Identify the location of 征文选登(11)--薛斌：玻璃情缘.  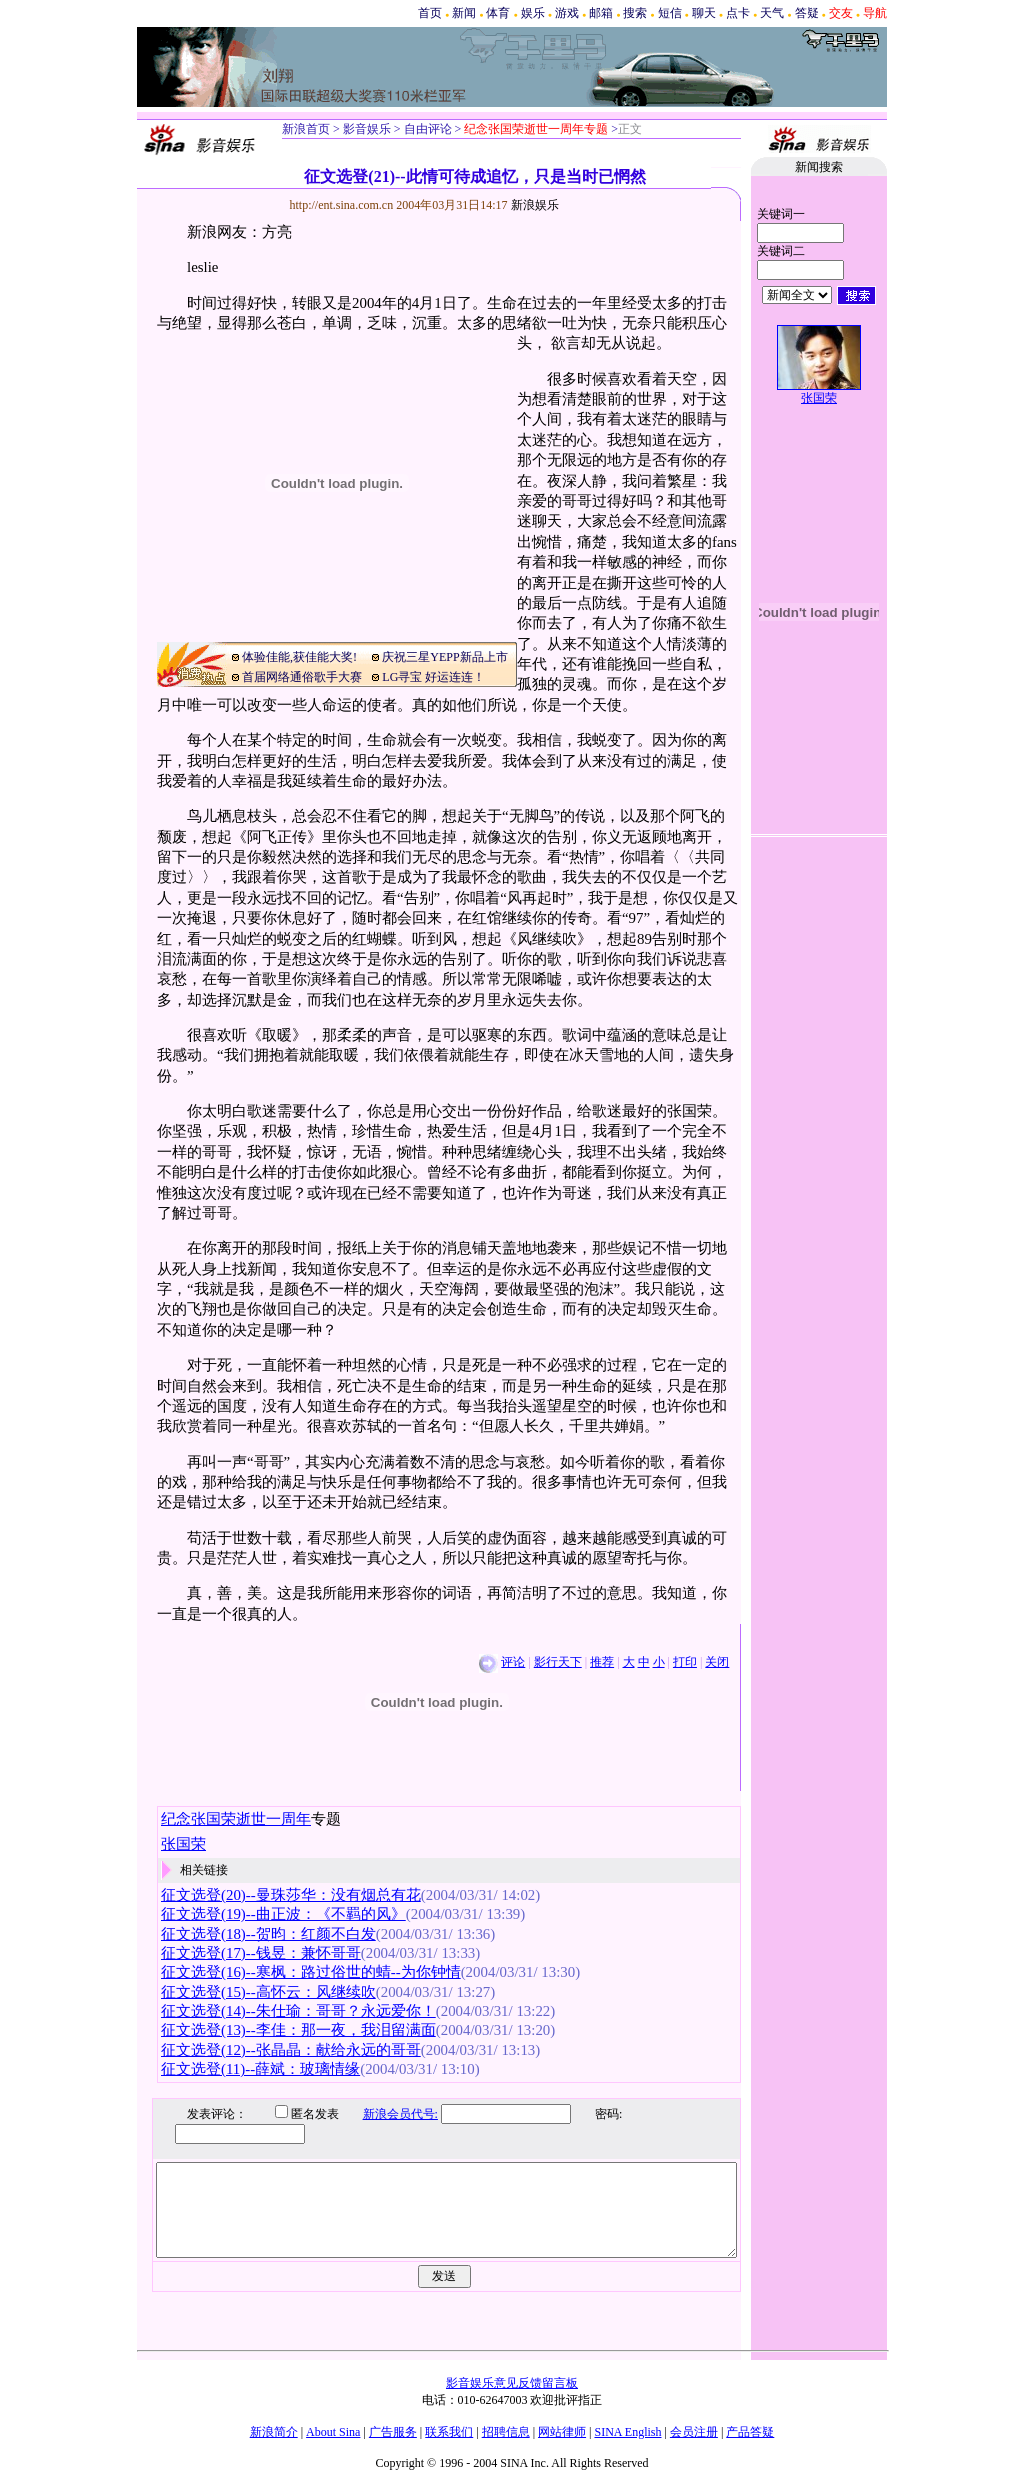
(260, 2069).